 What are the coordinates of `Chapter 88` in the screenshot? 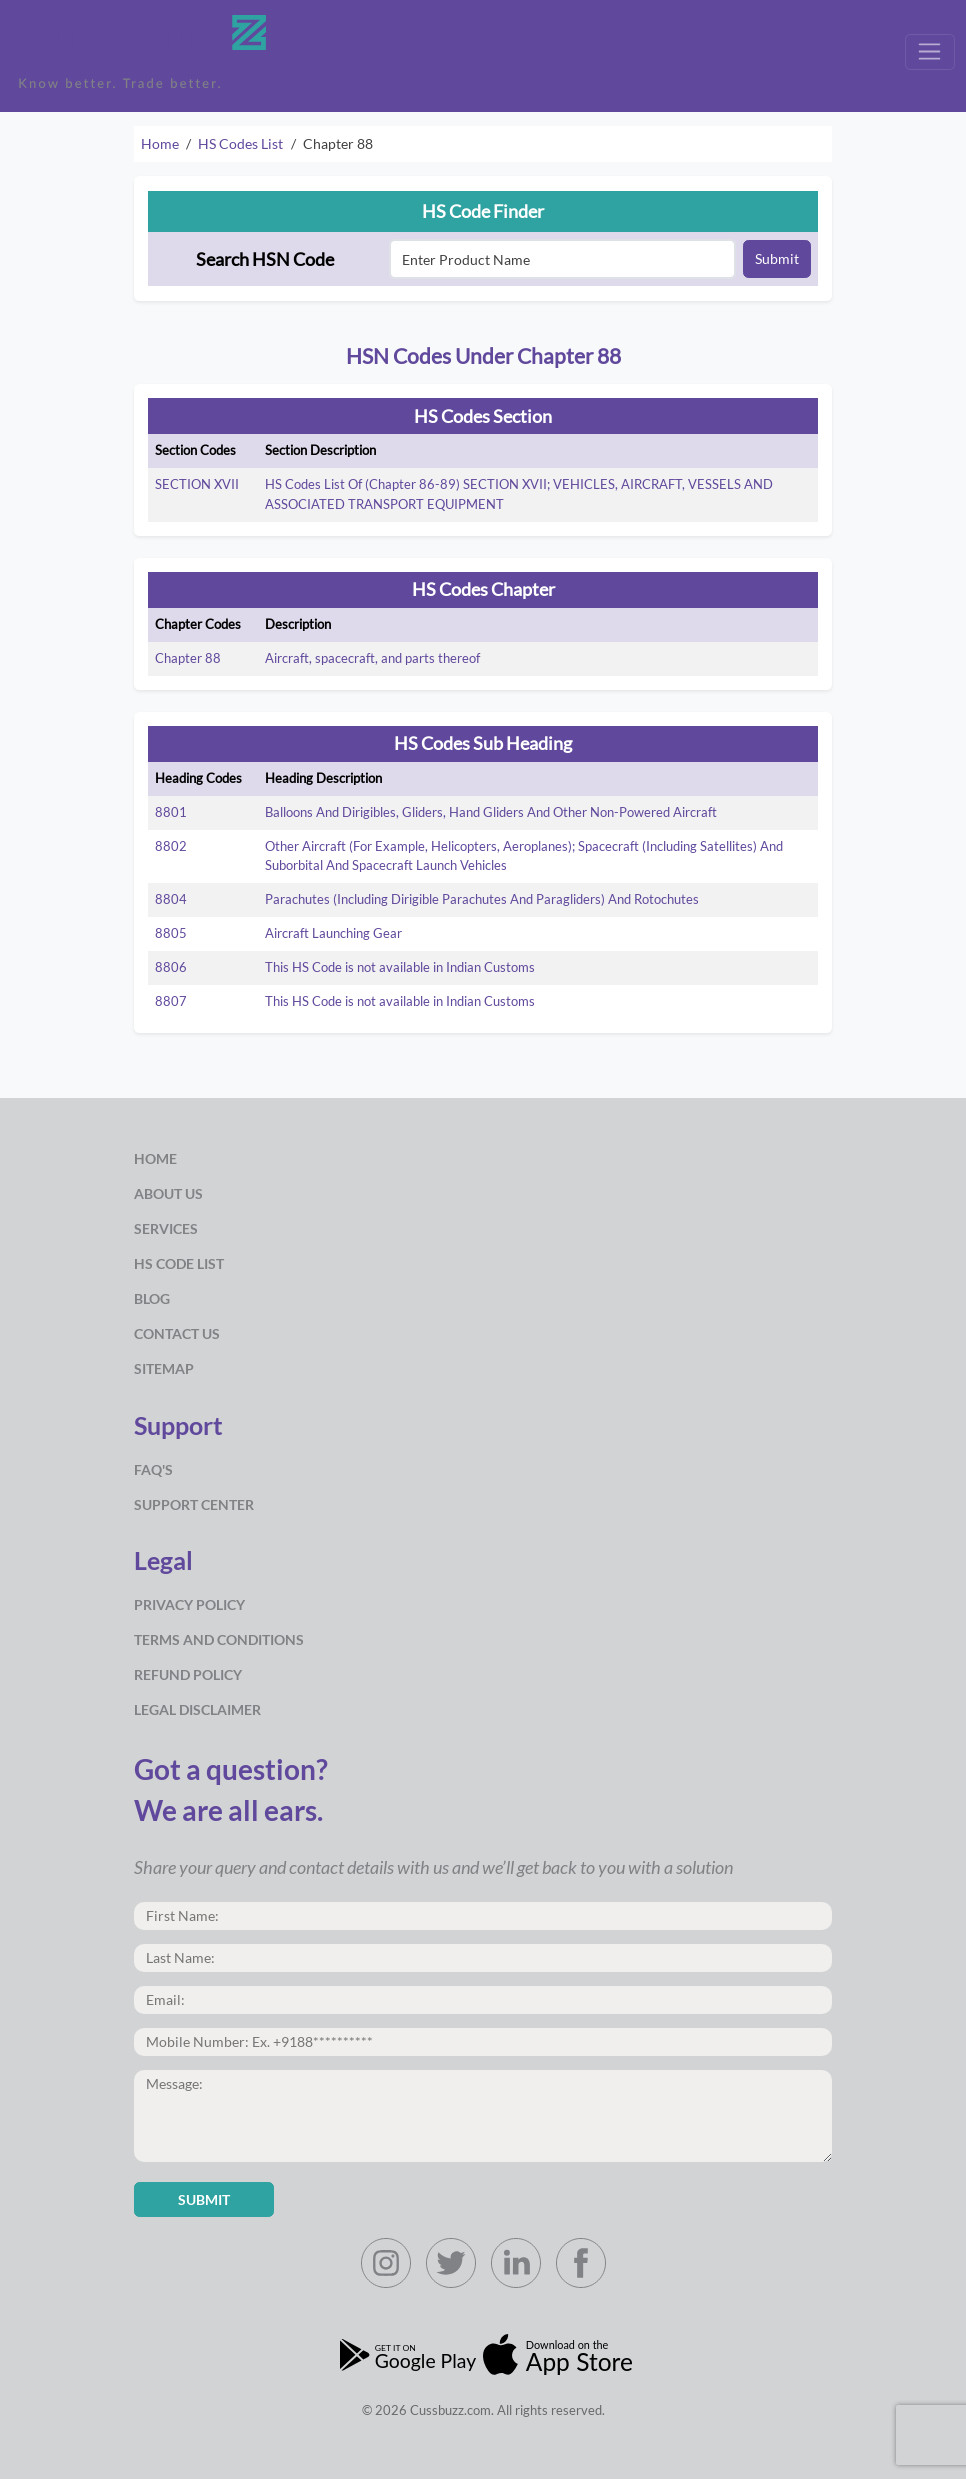 It's located at (188, 658).